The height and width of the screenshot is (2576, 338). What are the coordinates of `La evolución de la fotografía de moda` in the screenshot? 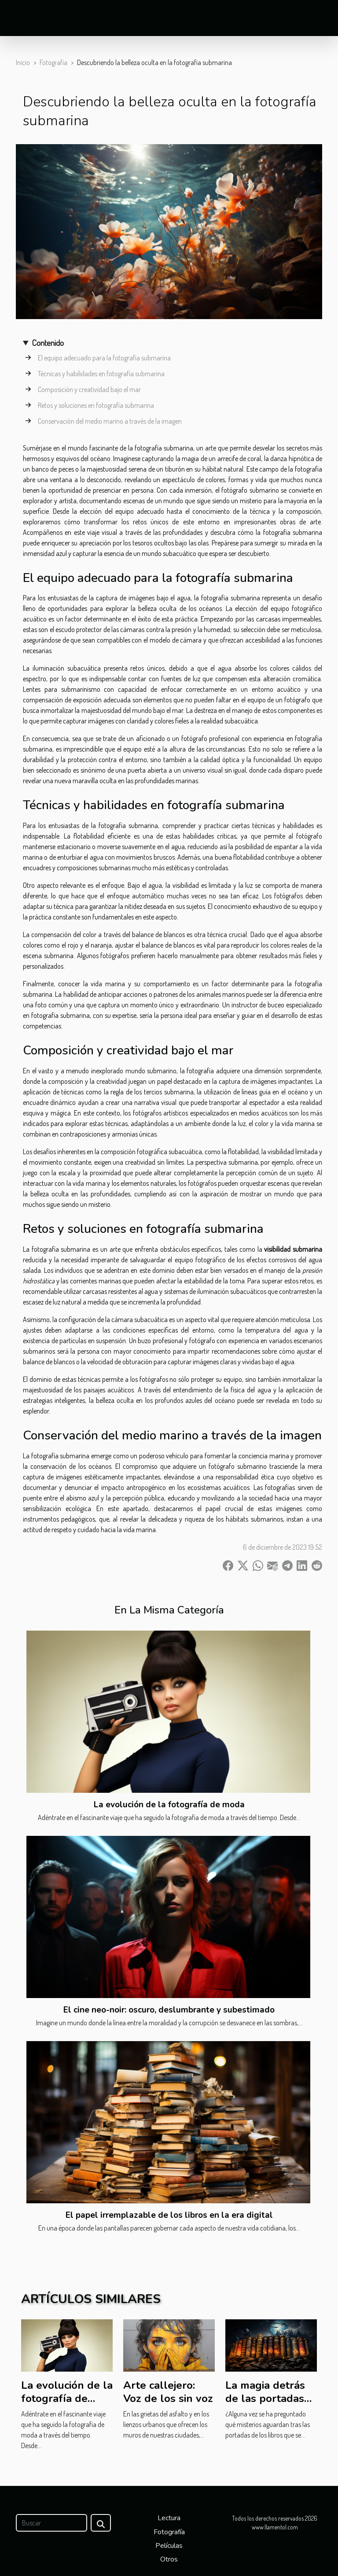 It's located at (169, 1804).